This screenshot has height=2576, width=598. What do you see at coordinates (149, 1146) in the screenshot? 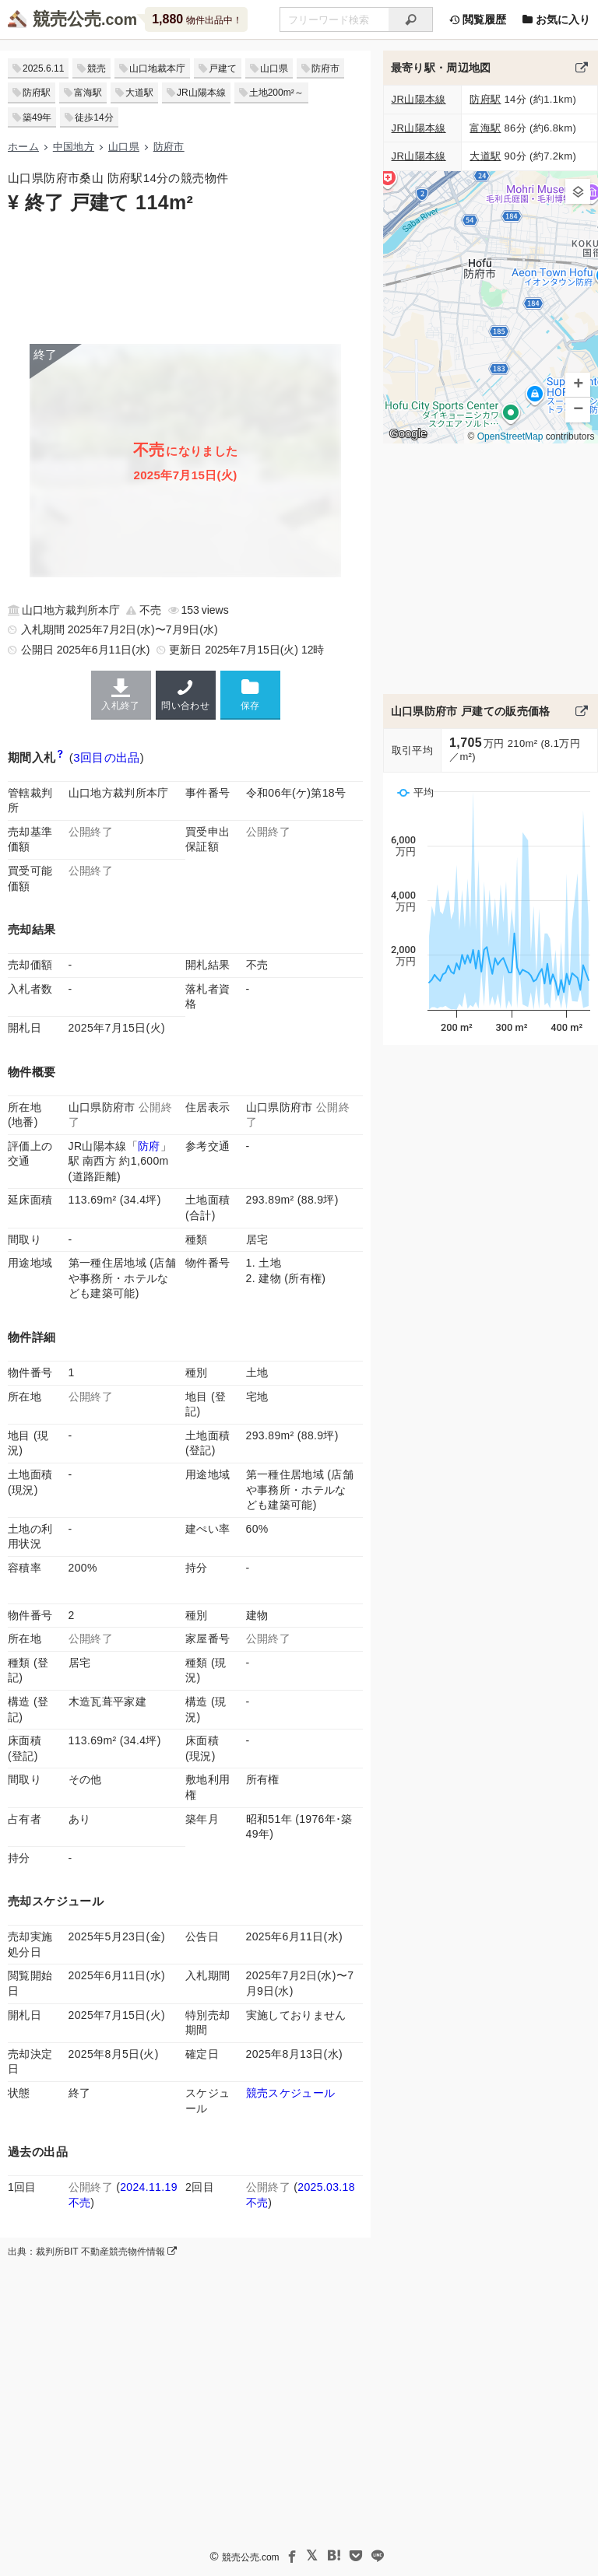
I see `防府 [JR山陽本線 (岩国〜門司)「防府駅」の乗降客数と家賃相場]` at bounding box center [149, 1146].